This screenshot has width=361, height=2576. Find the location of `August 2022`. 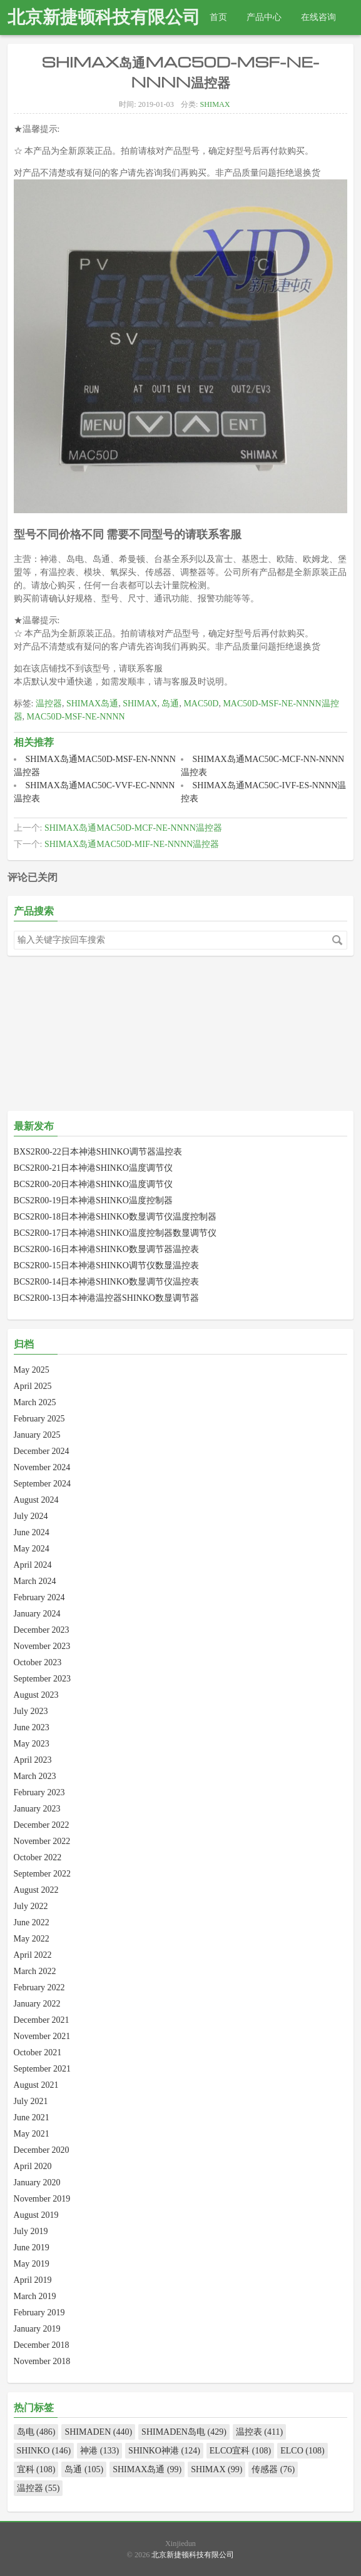

August 2022 is located at coordinates (36, 1890).